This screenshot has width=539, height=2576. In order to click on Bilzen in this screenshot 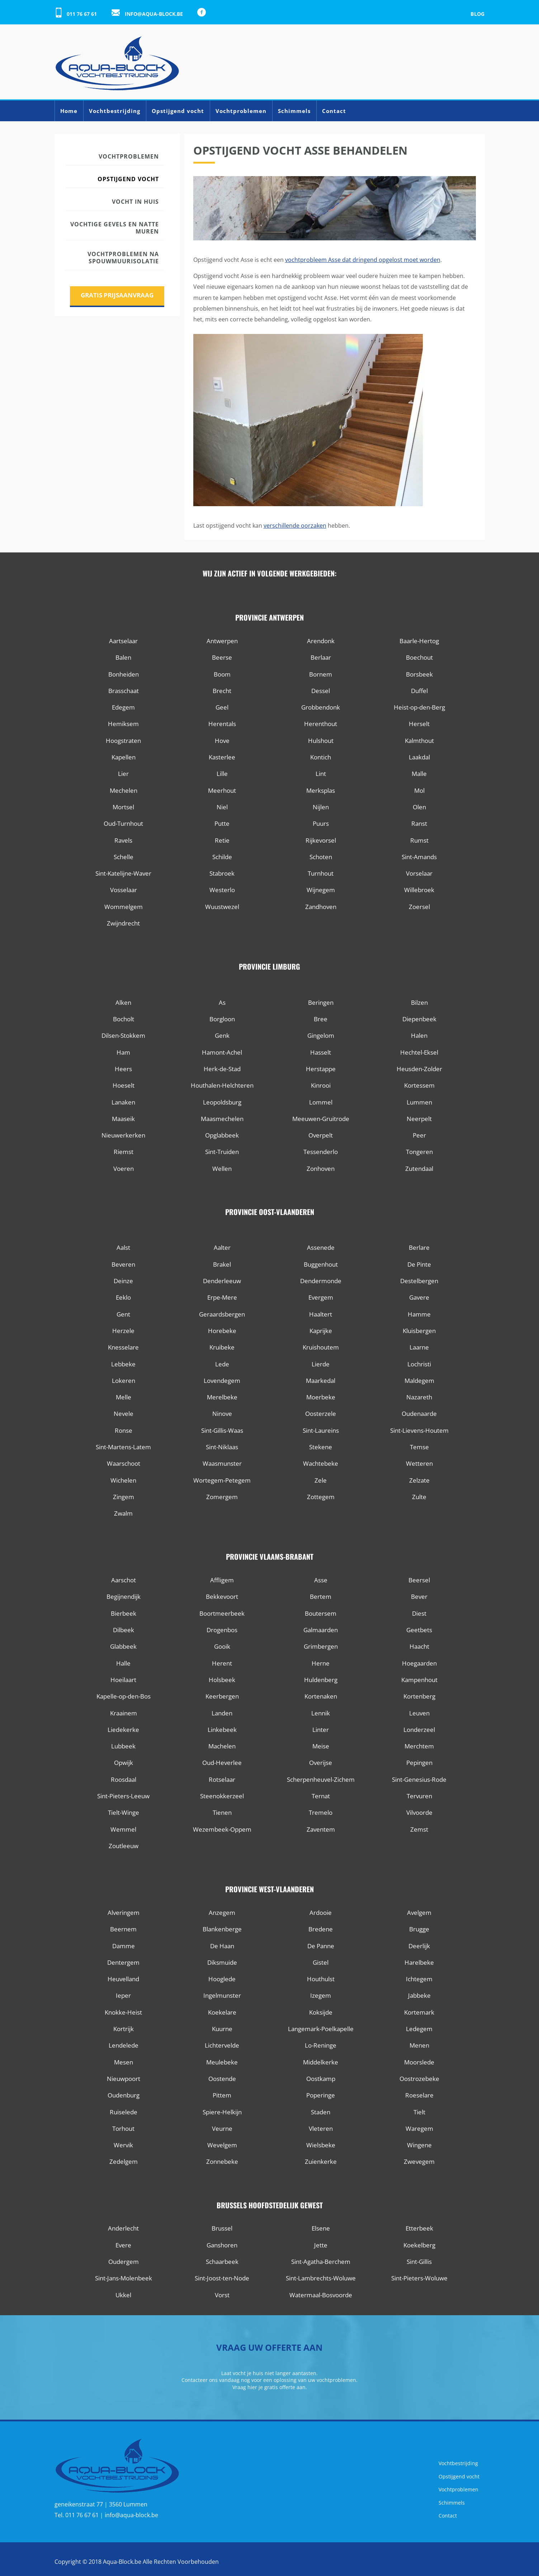, I will do `click(419, 1002)`.